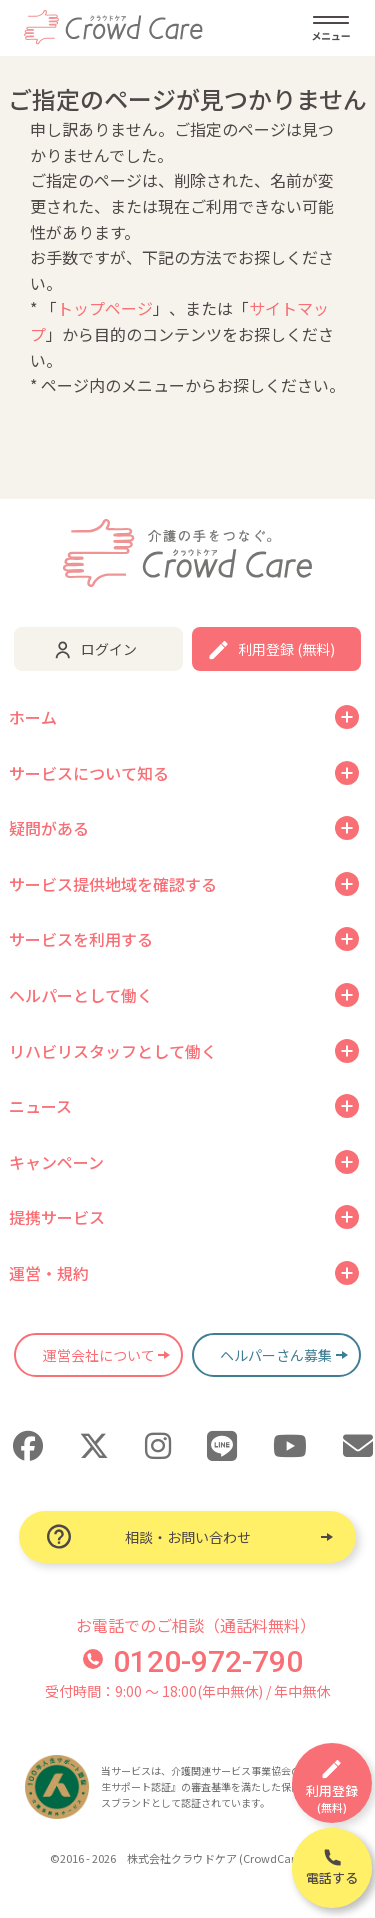 This screenshot has width=375, height=1918. What do you see at coordinates (99, 1355) in the screenshot?
I see `運営会社について` at bounding box center [99, 1355].